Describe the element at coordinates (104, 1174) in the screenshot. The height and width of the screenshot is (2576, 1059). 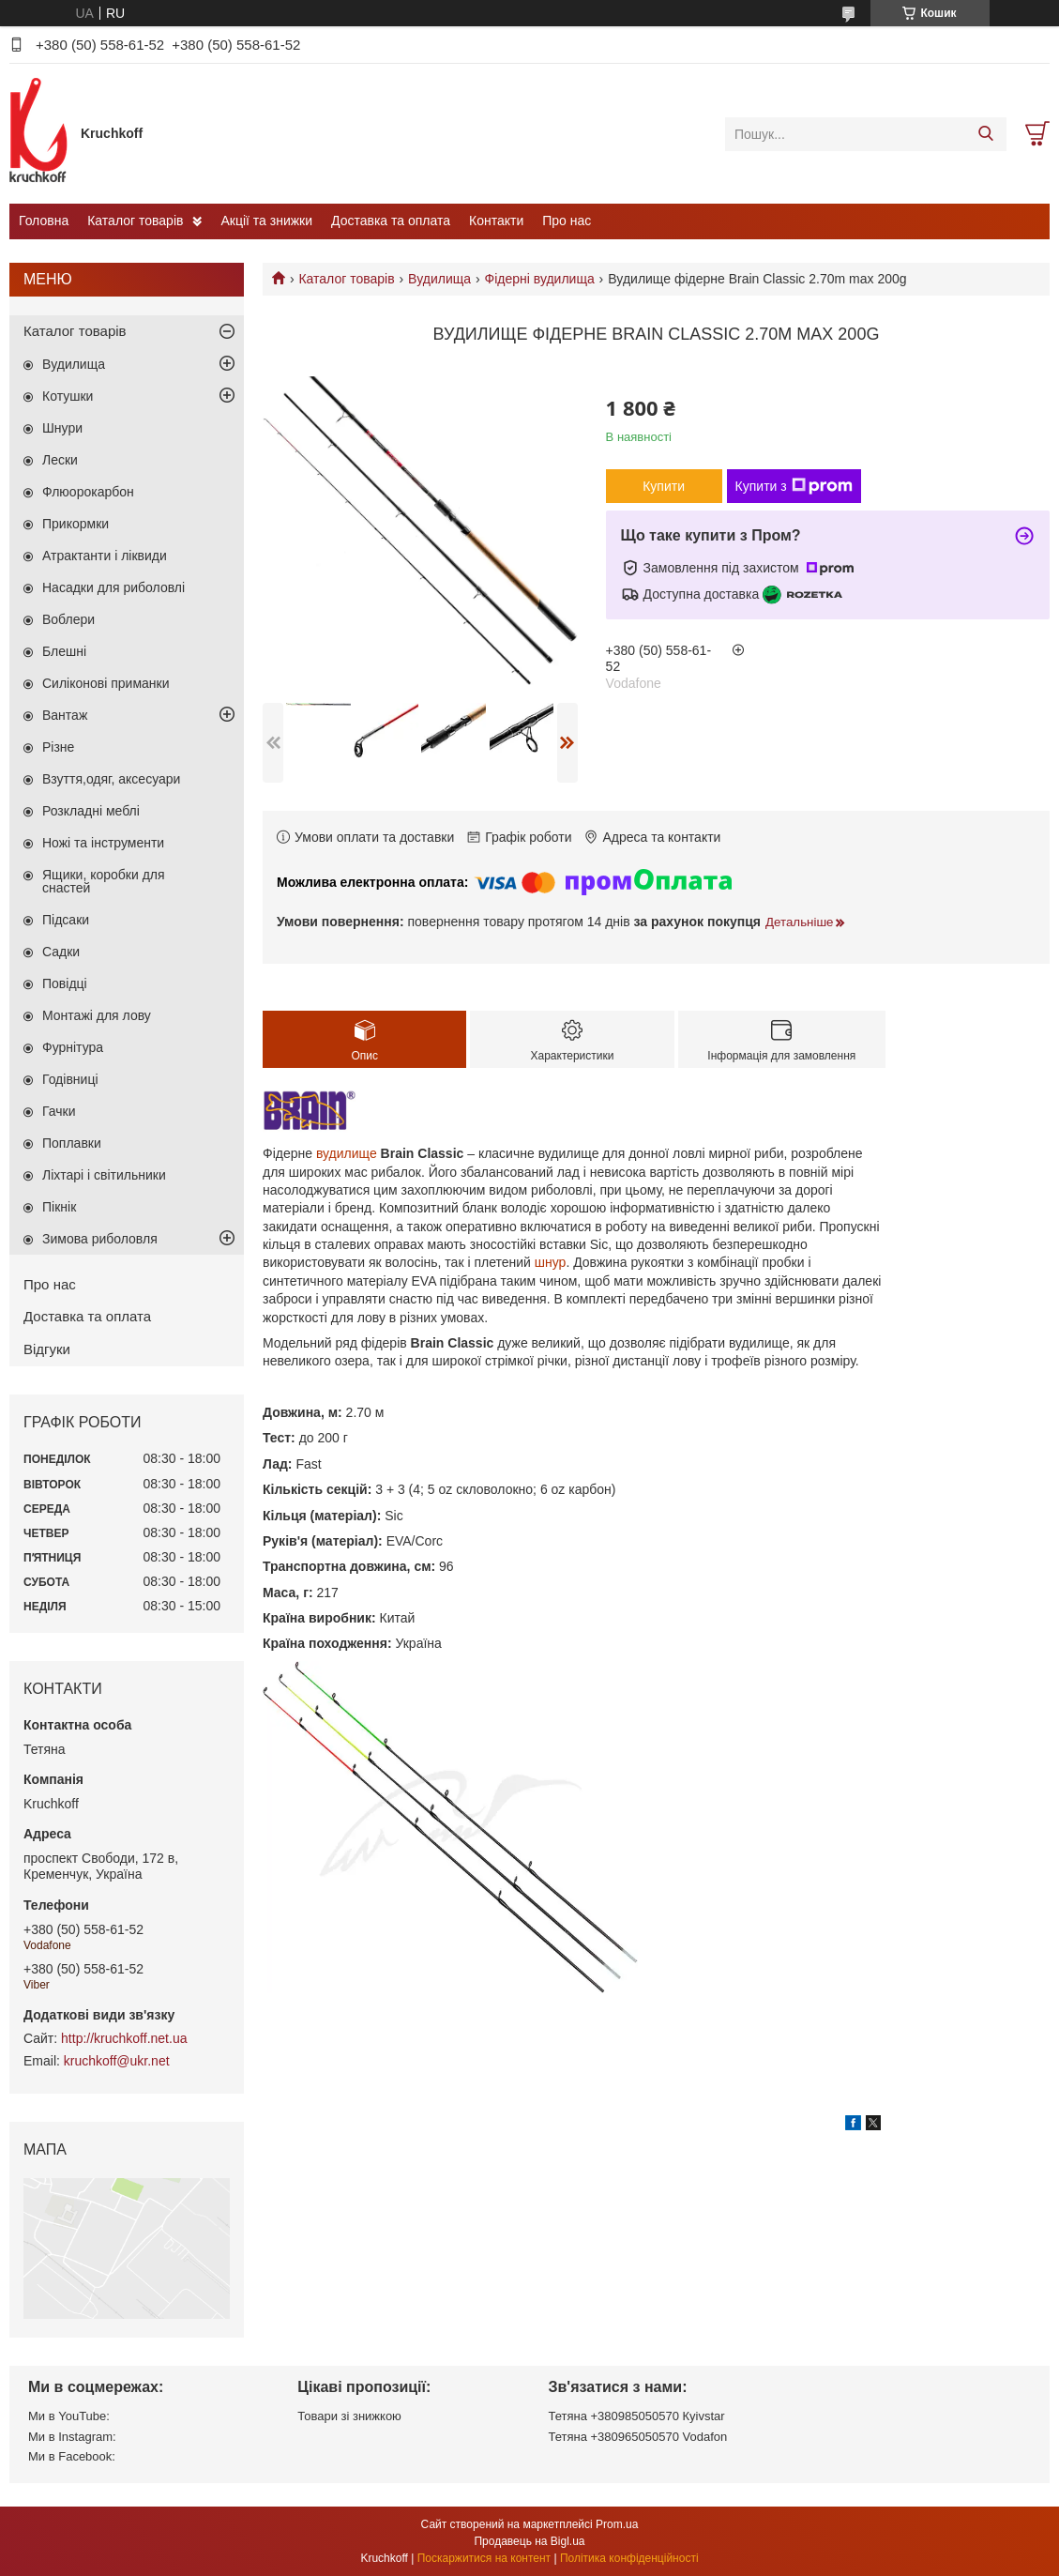
I see `Ліхтарі і світильники` at that location.